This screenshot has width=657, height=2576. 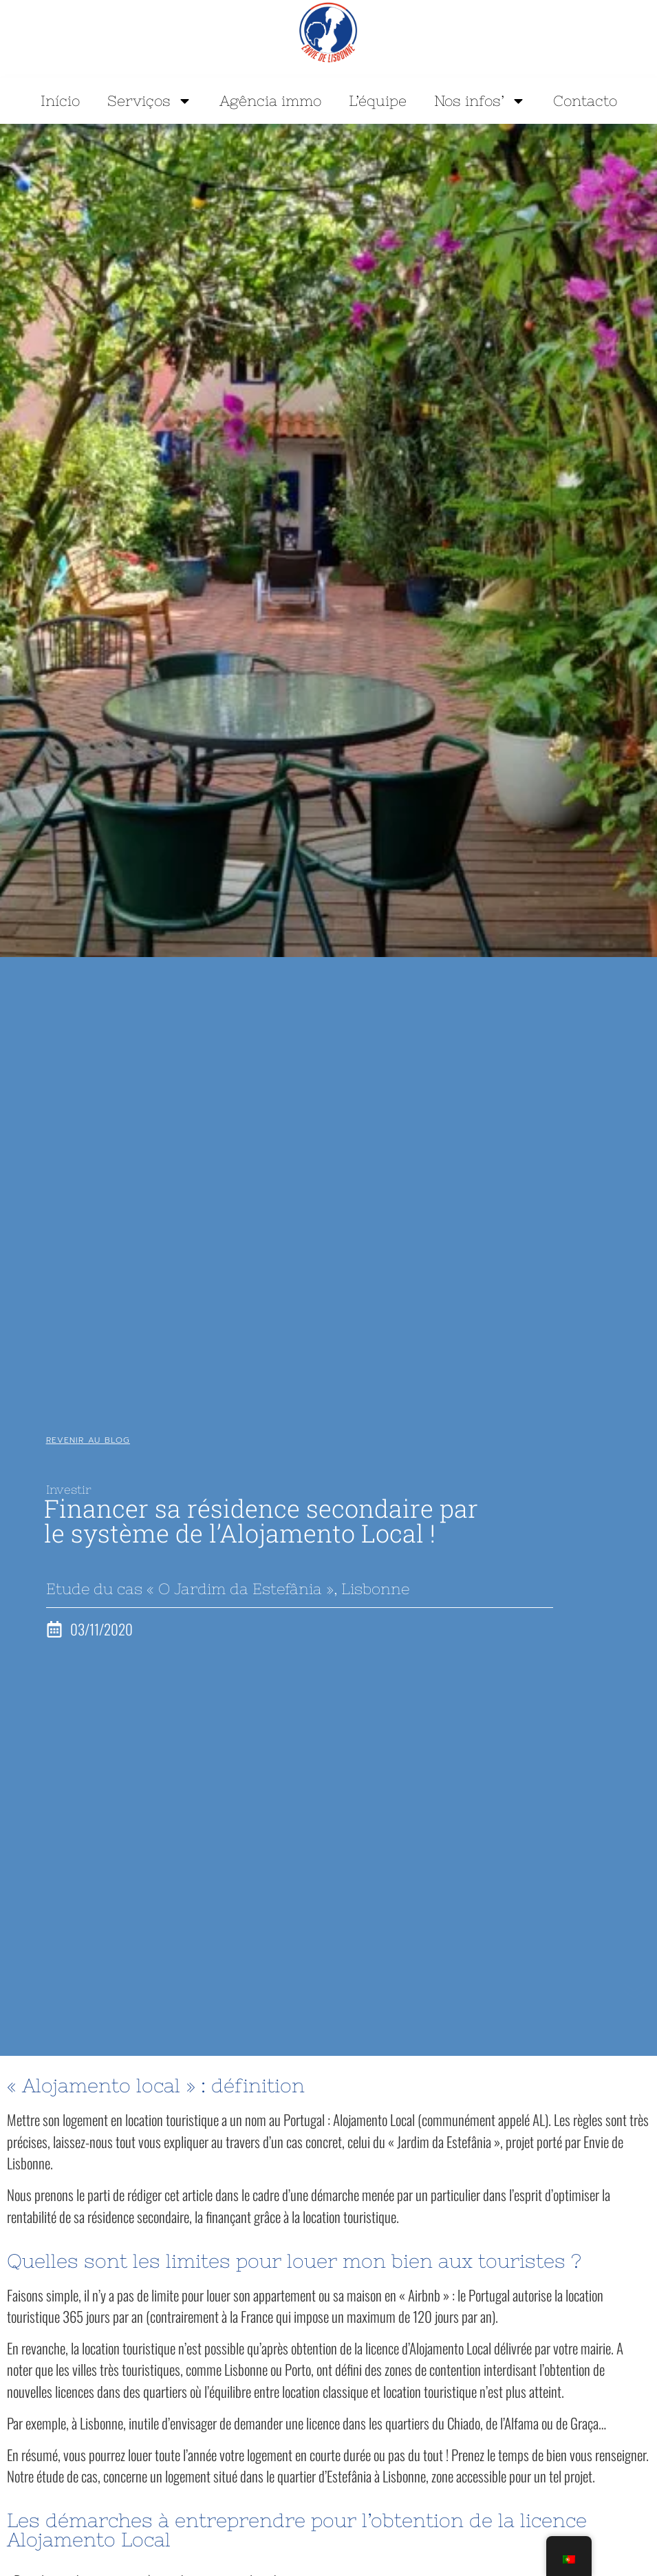 I want to click on Agência immo, so click(x=270, y=101).